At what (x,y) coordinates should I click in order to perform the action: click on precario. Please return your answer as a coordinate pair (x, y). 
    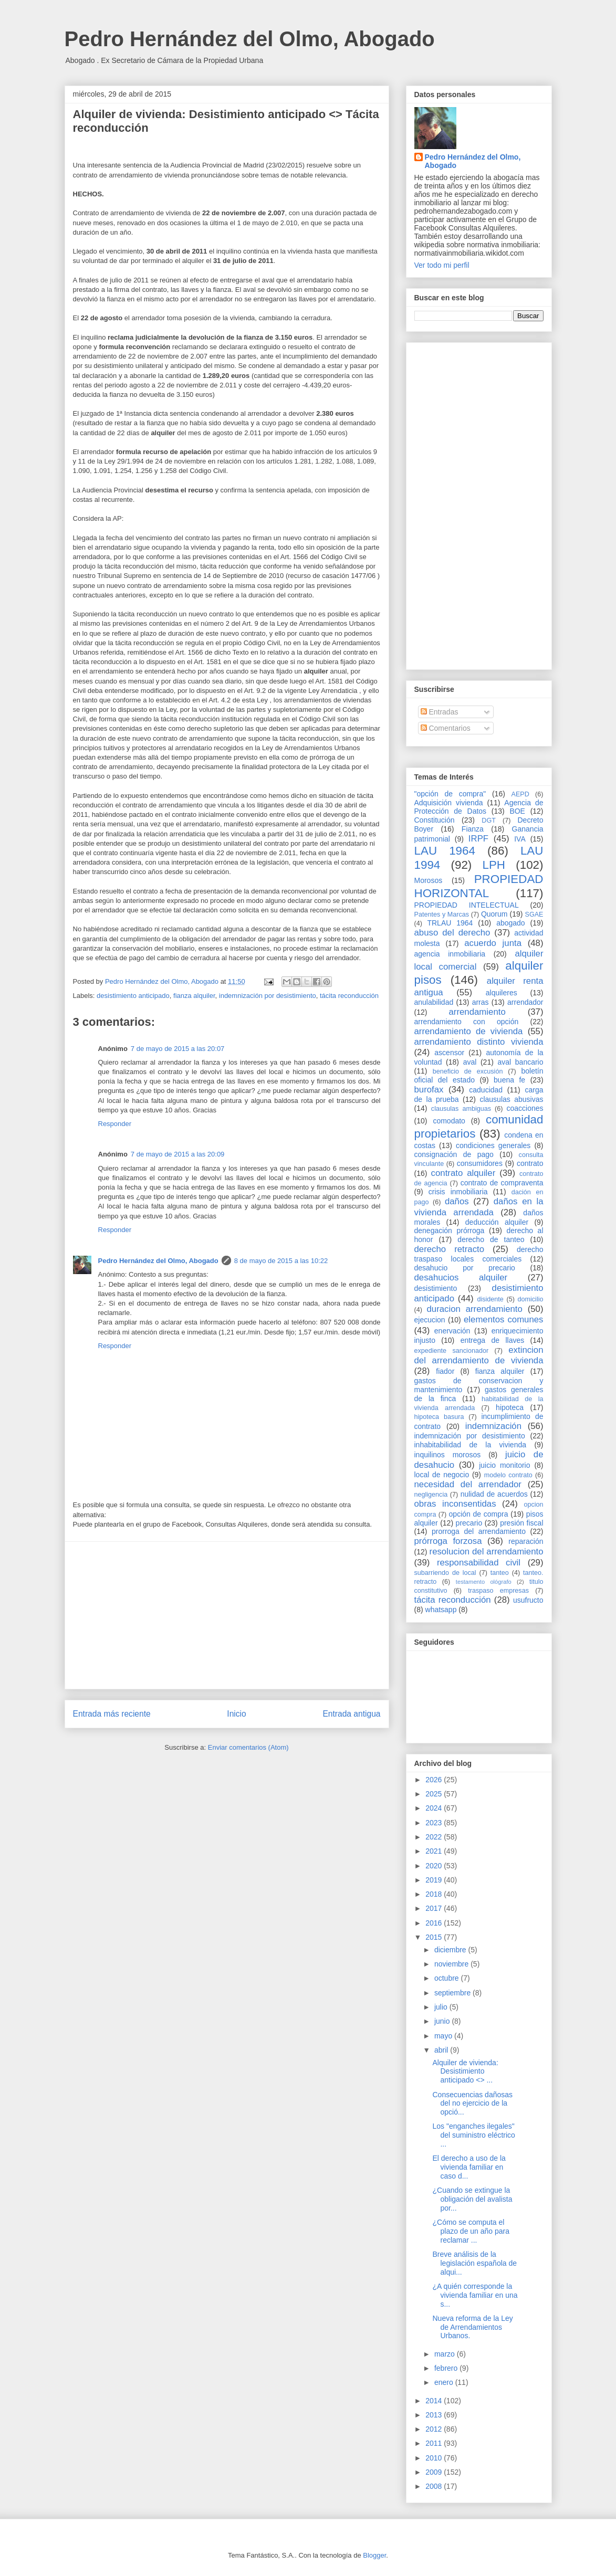
    Looking at the image, I should click on (469, 1523).